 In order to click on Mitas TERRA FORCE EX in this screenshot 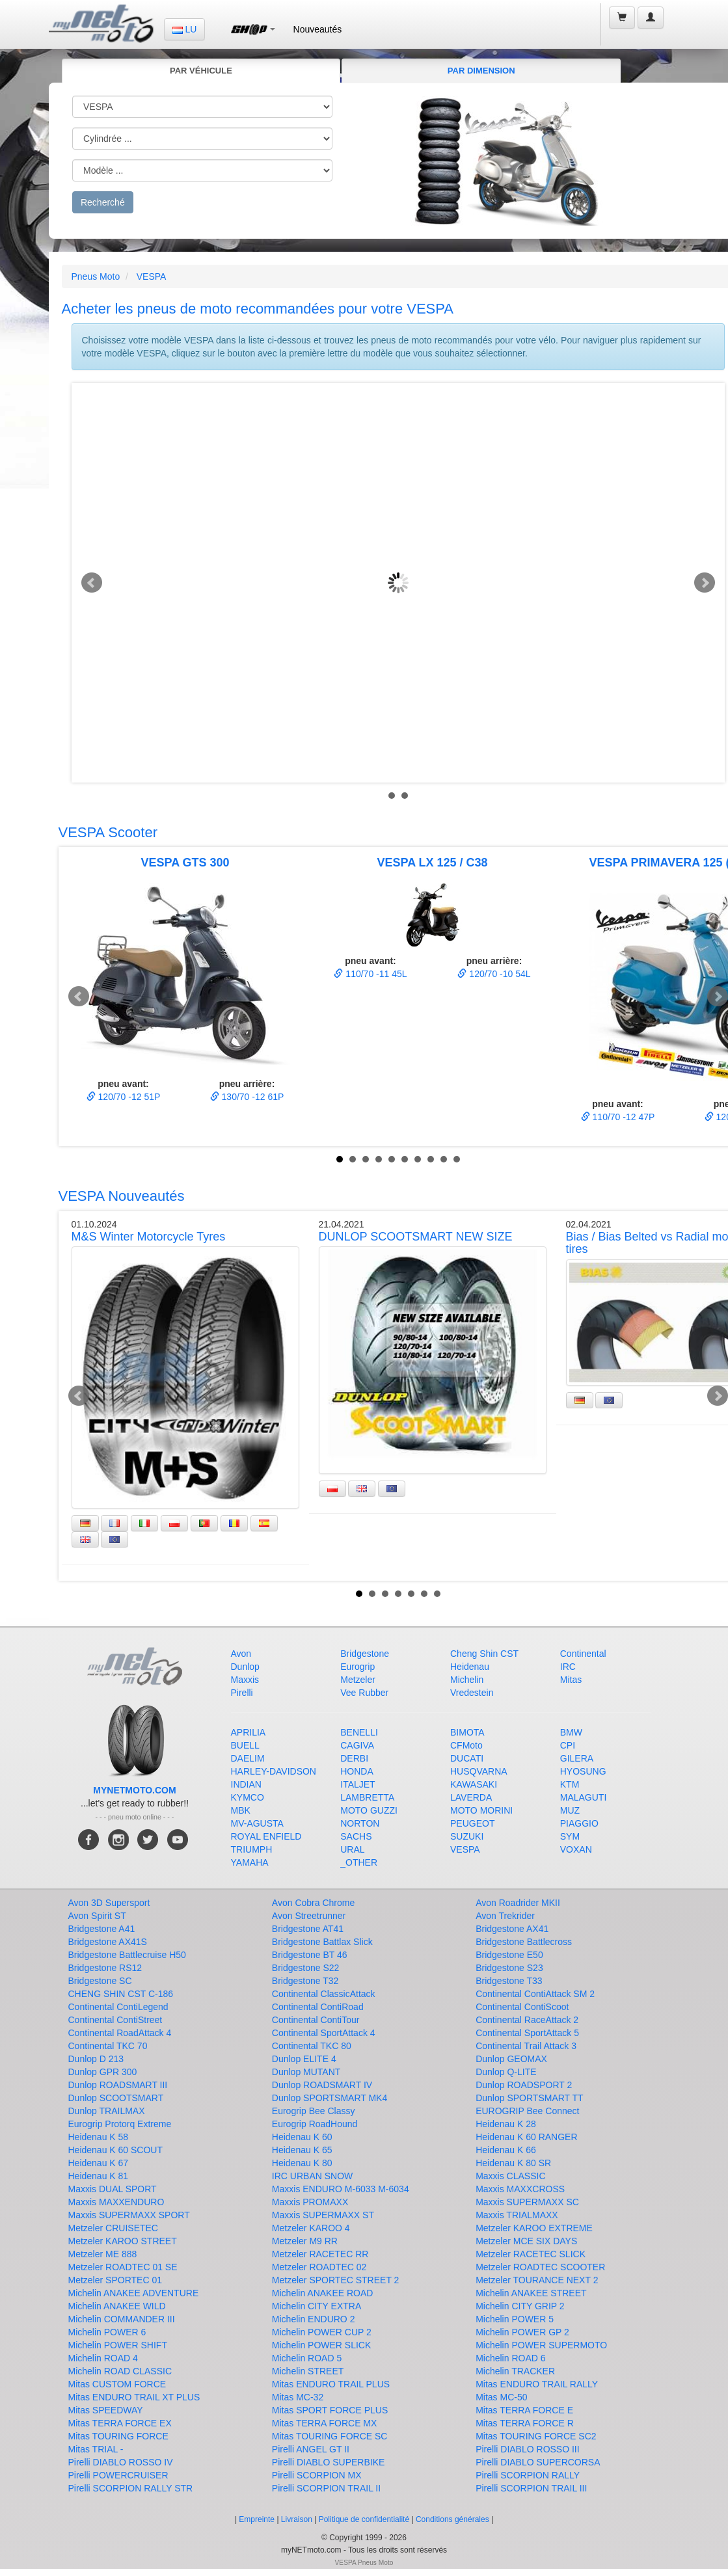, I will do `click(120, 2423)`.